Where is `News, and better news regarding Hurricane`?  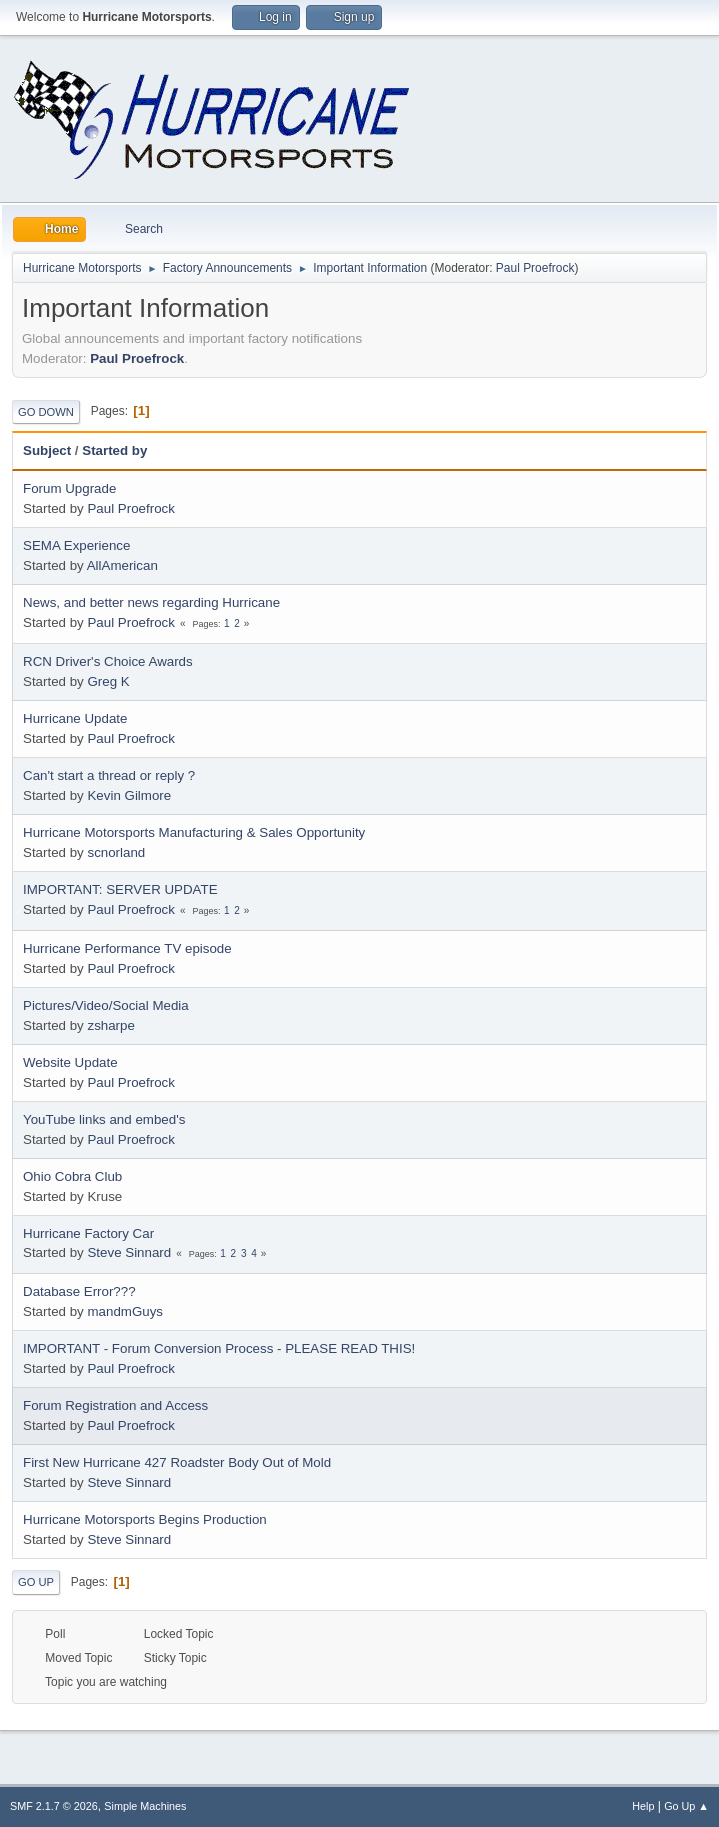
News, and better news regarding Hurricane is located at coordinates (151, 602).